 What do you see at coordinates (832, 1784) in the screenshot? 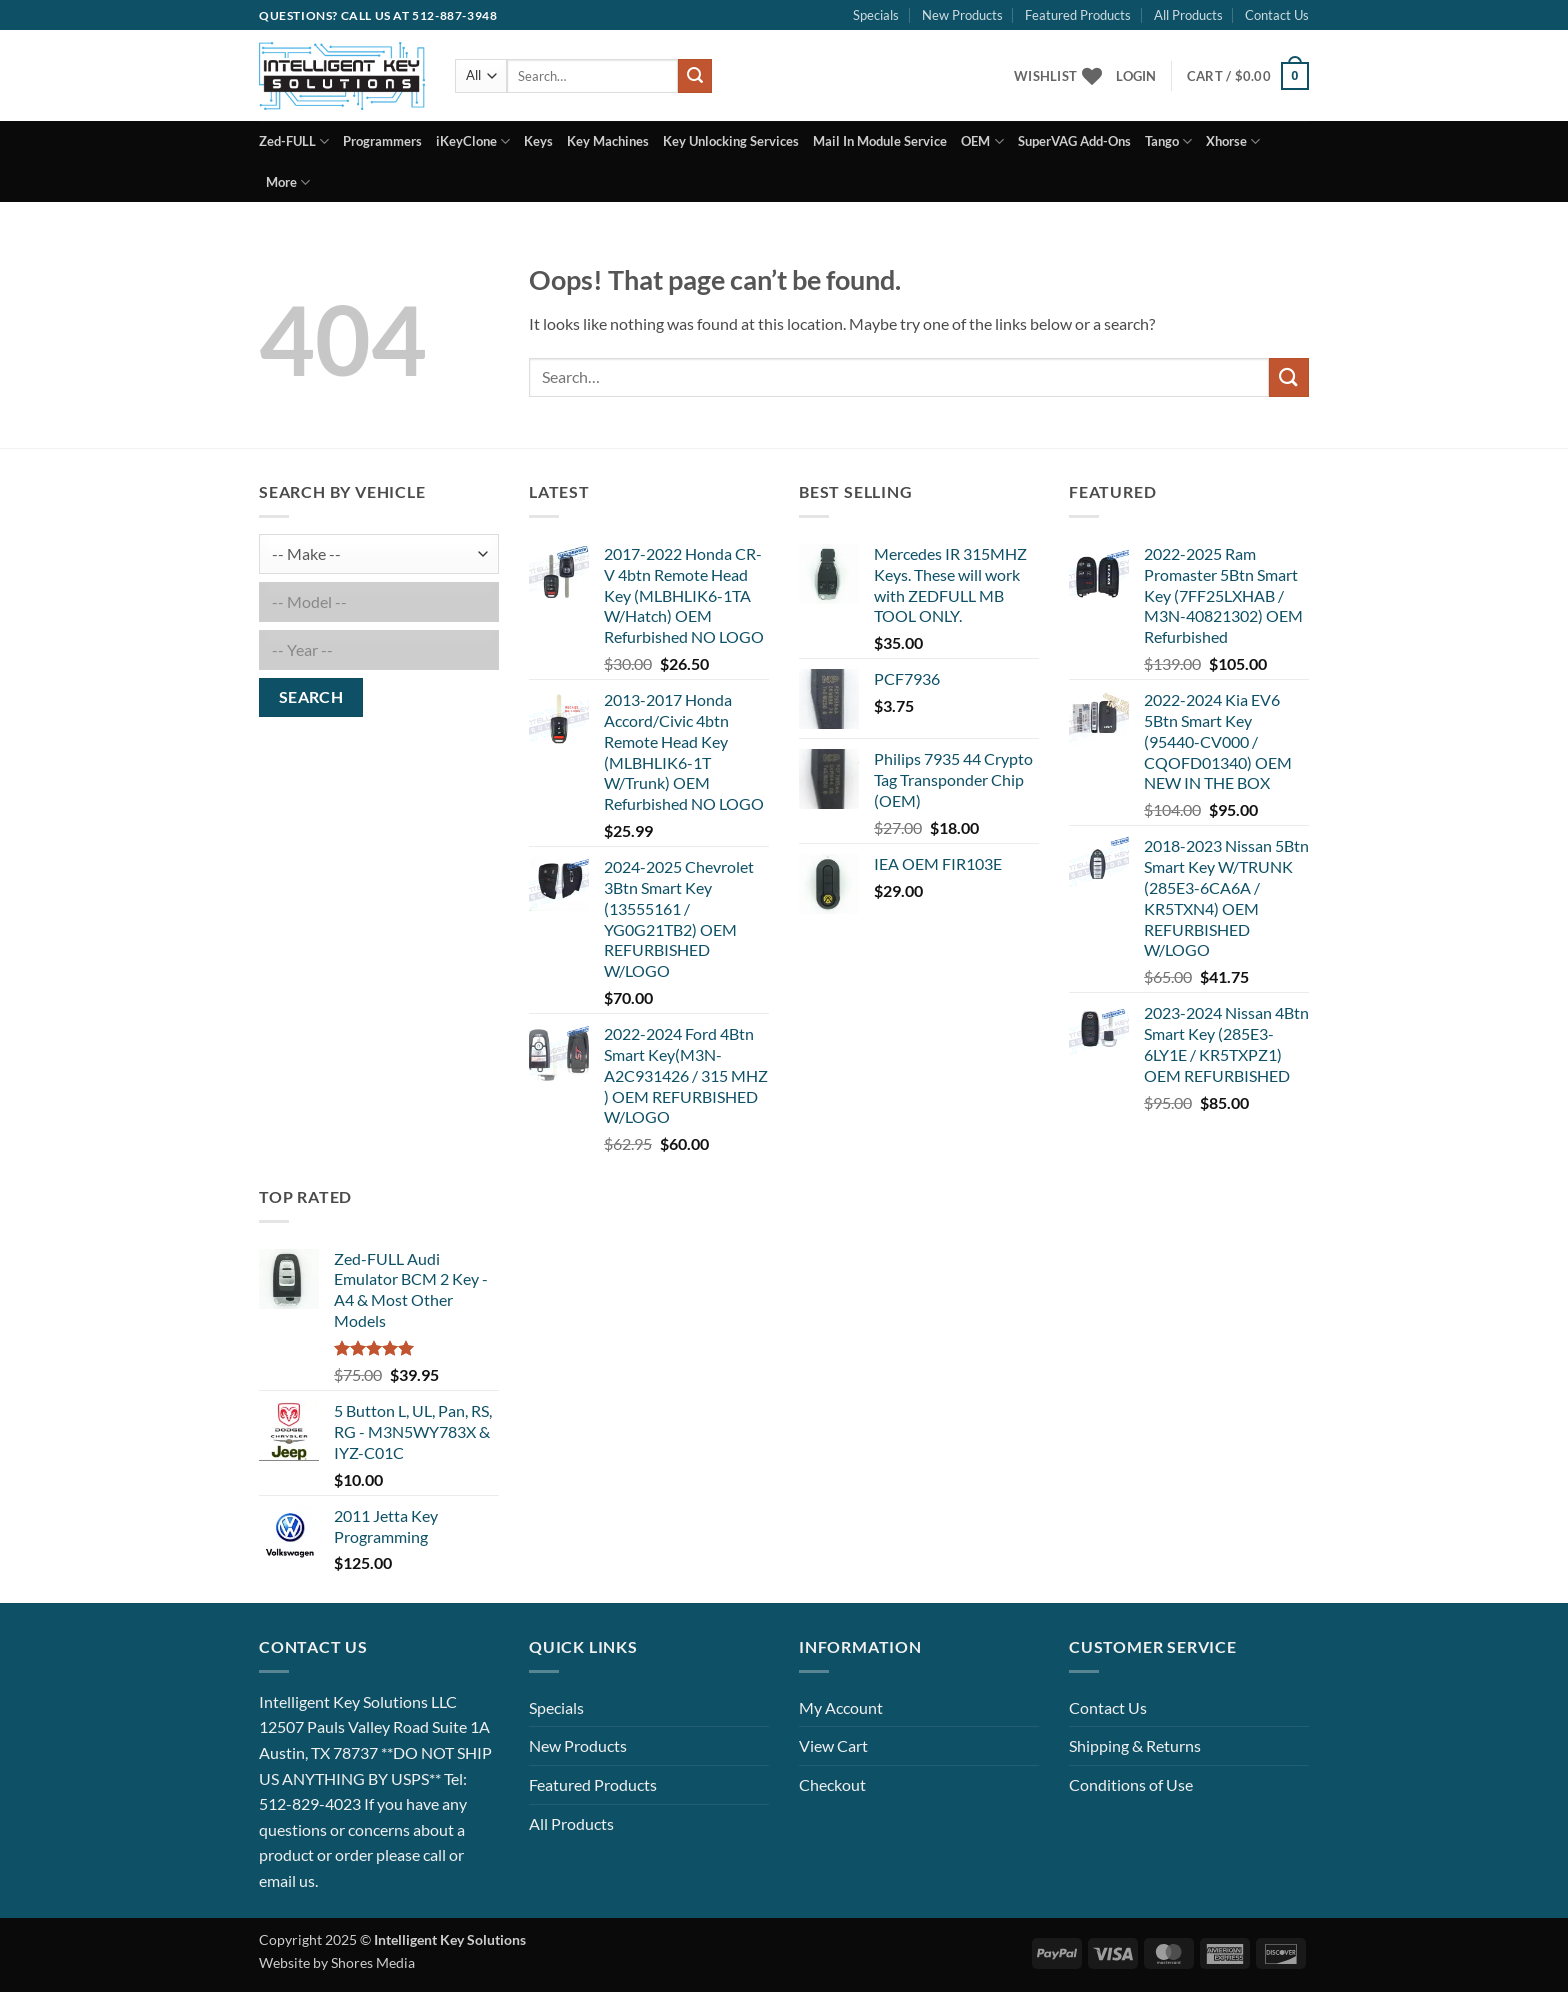
I see `Checkout` at bounding box center [832, 1784].